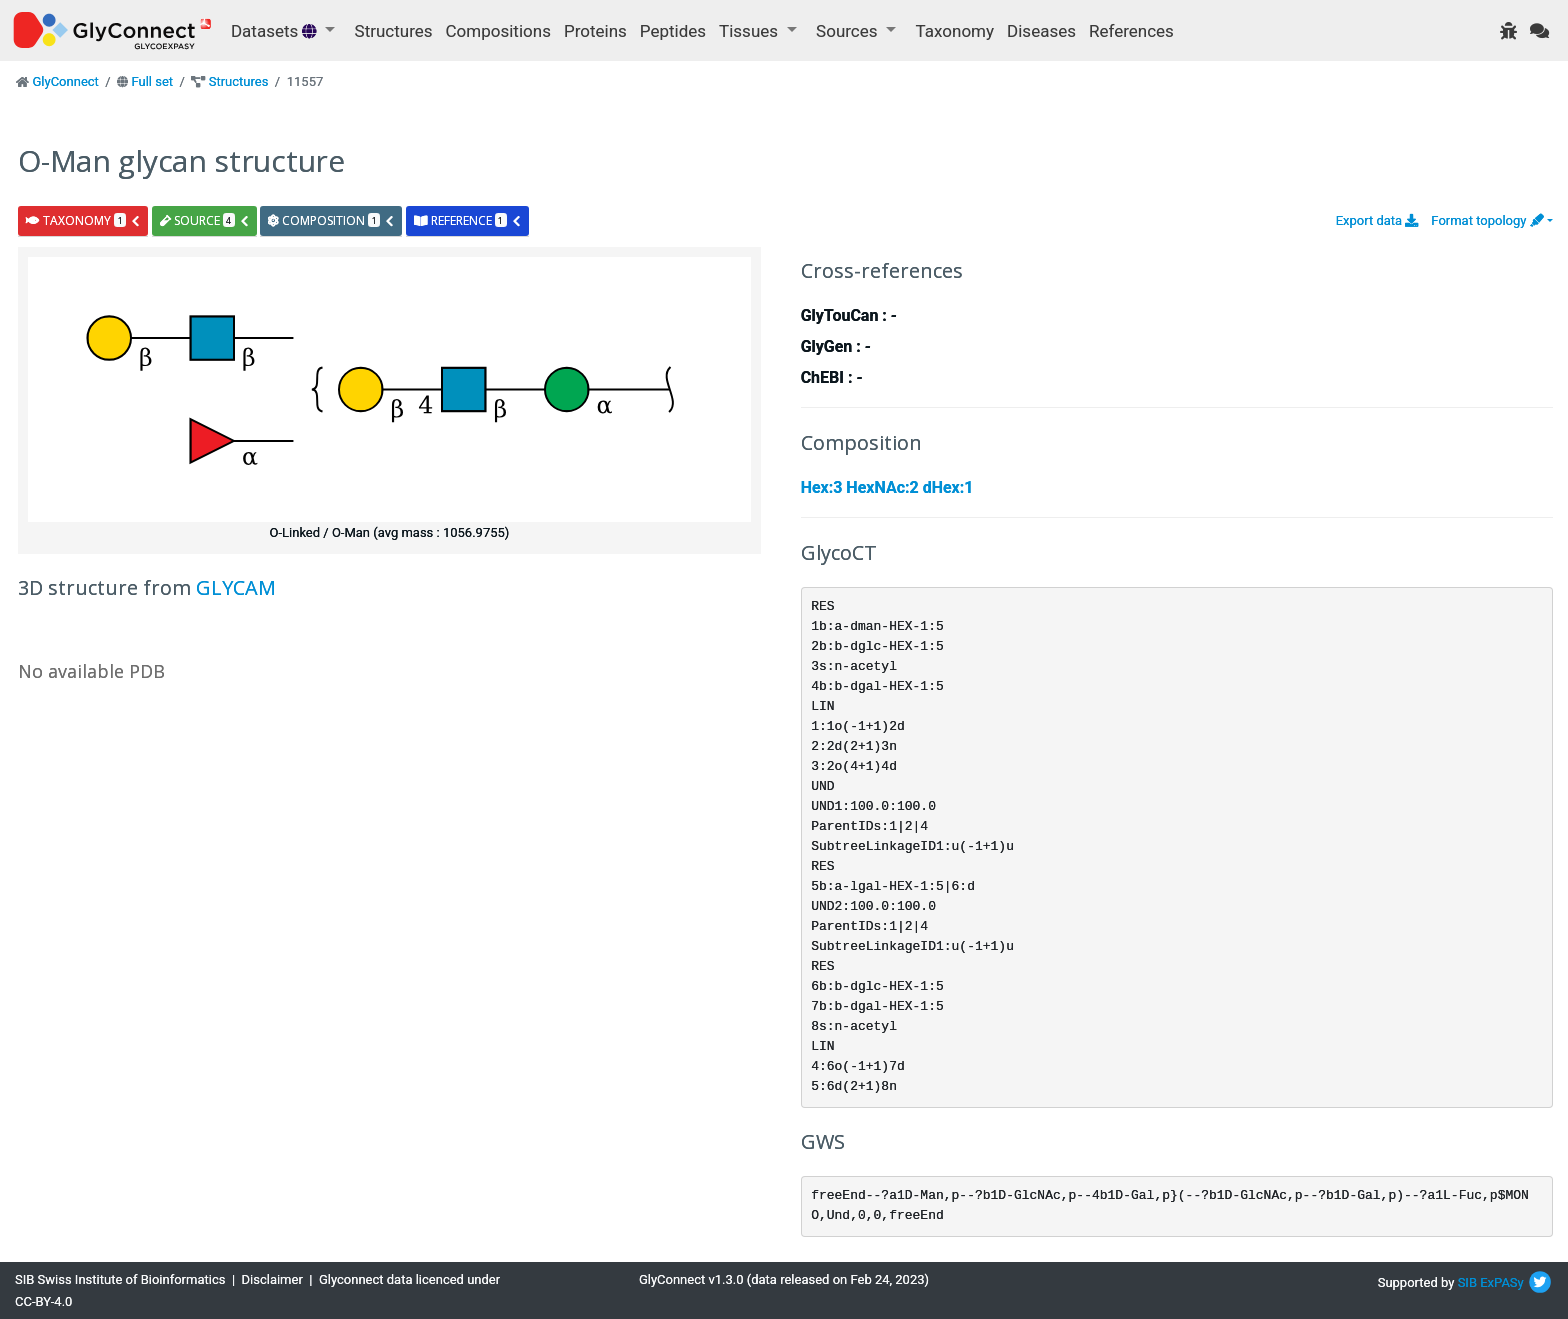 This screenshot has height=1319, width=1568. Describe the element at coordinates (887, 487) in the screenshot. I see `Hex:3 HexNAc:2 dHex:1` at that location.